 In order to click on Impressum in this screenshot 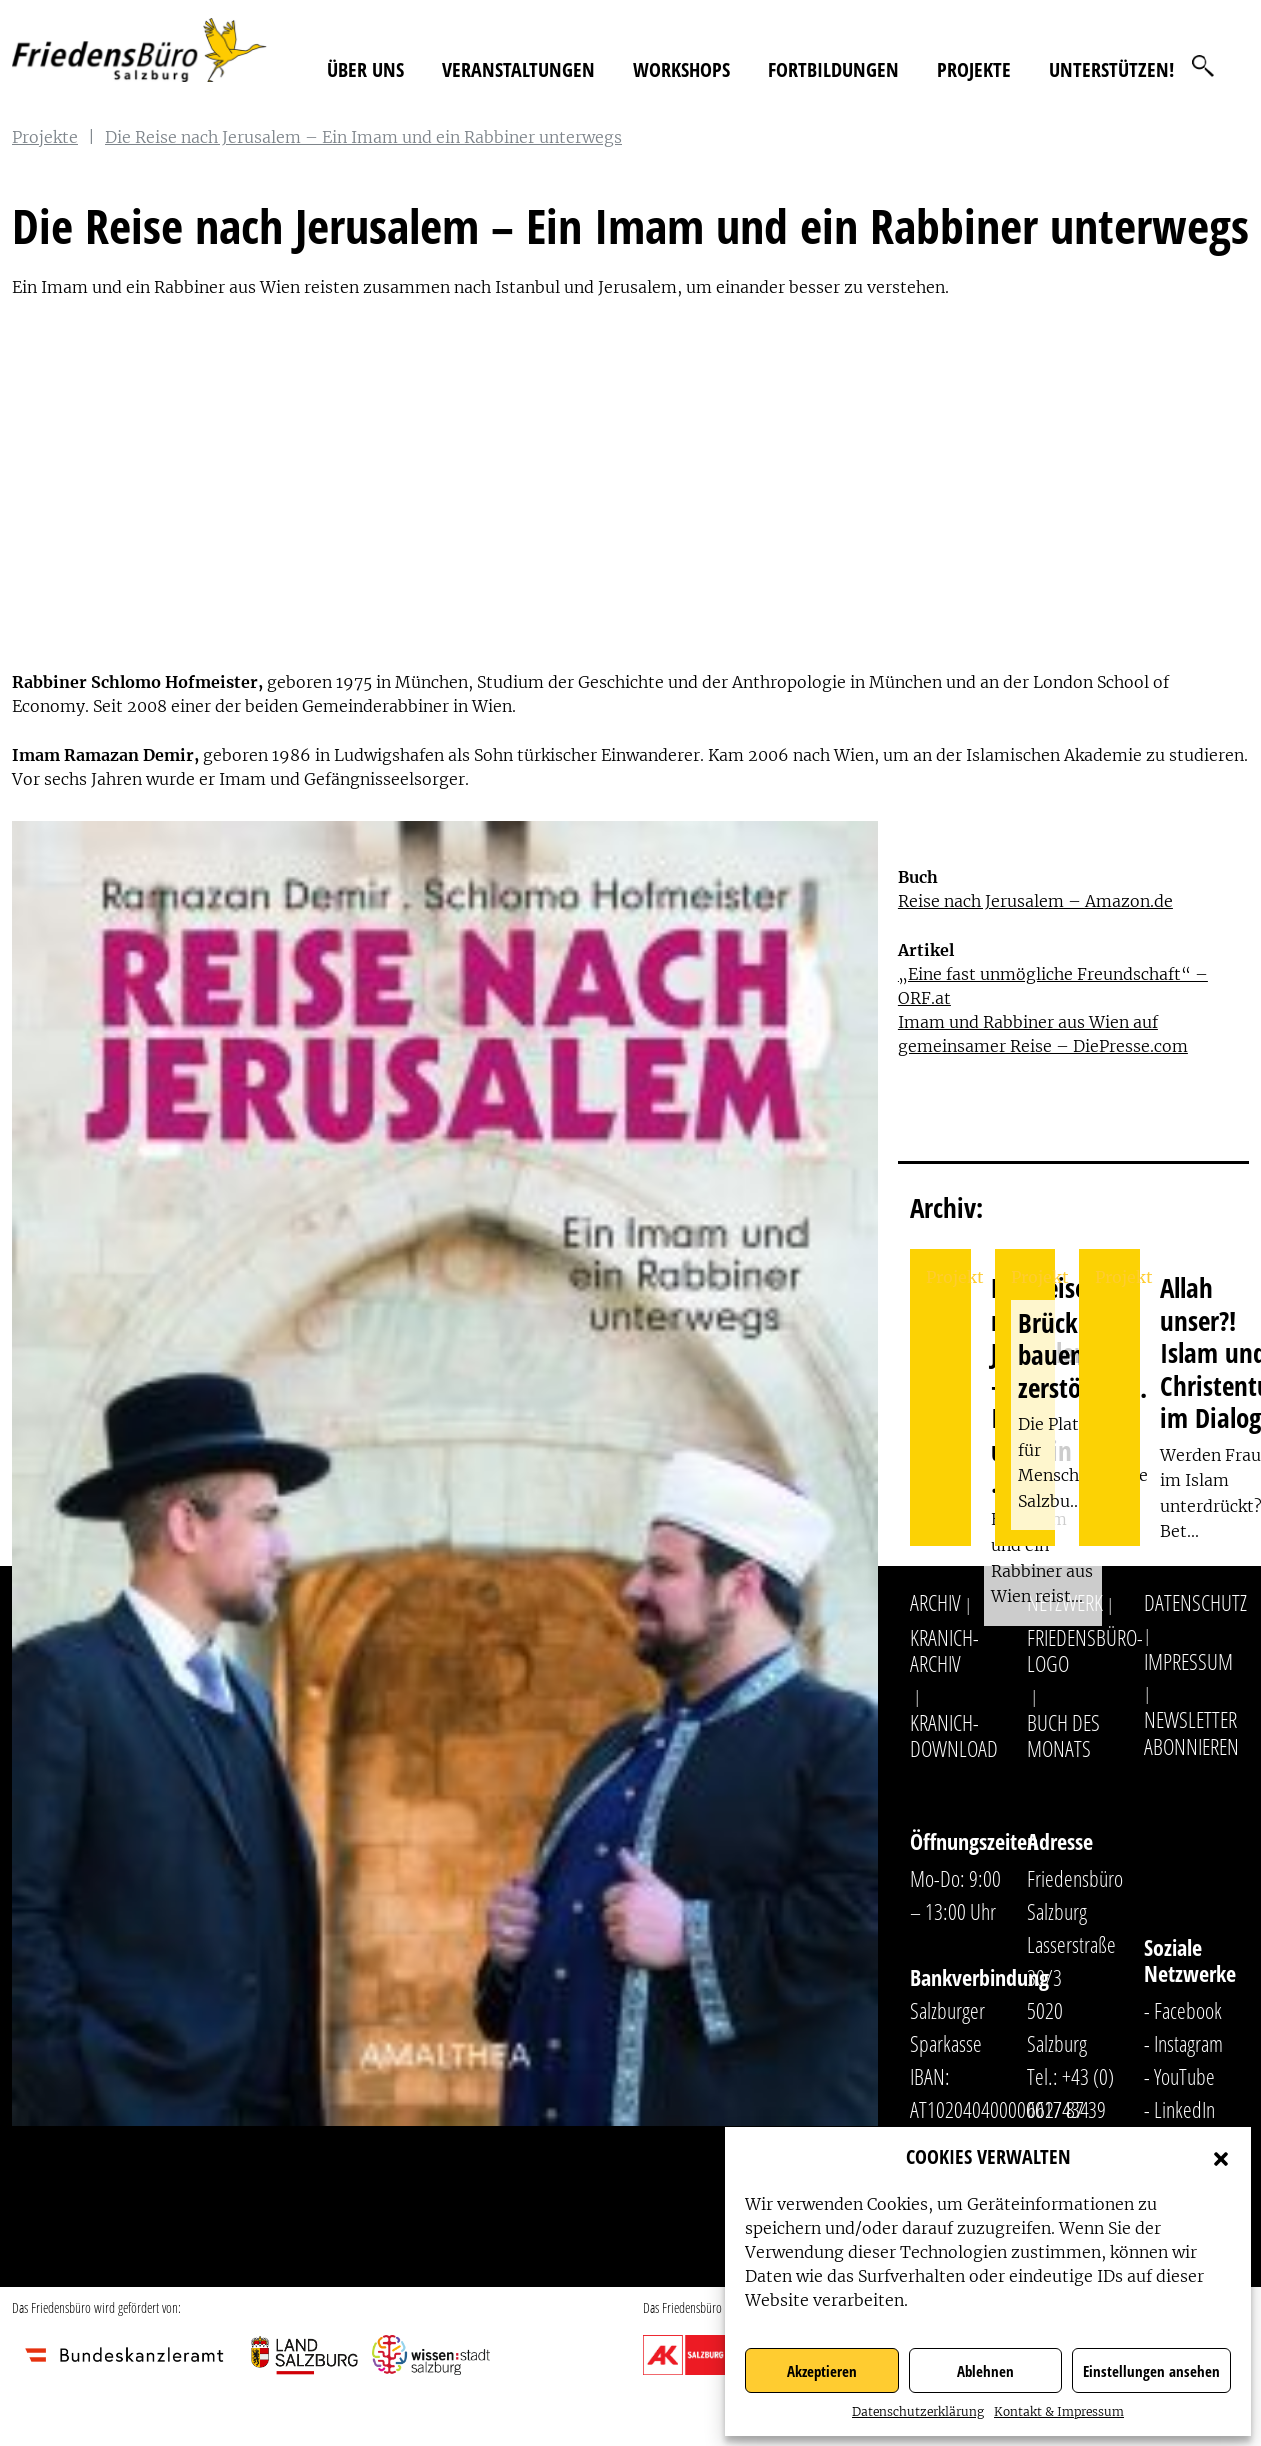, I will do `click(1188, 1661)`.